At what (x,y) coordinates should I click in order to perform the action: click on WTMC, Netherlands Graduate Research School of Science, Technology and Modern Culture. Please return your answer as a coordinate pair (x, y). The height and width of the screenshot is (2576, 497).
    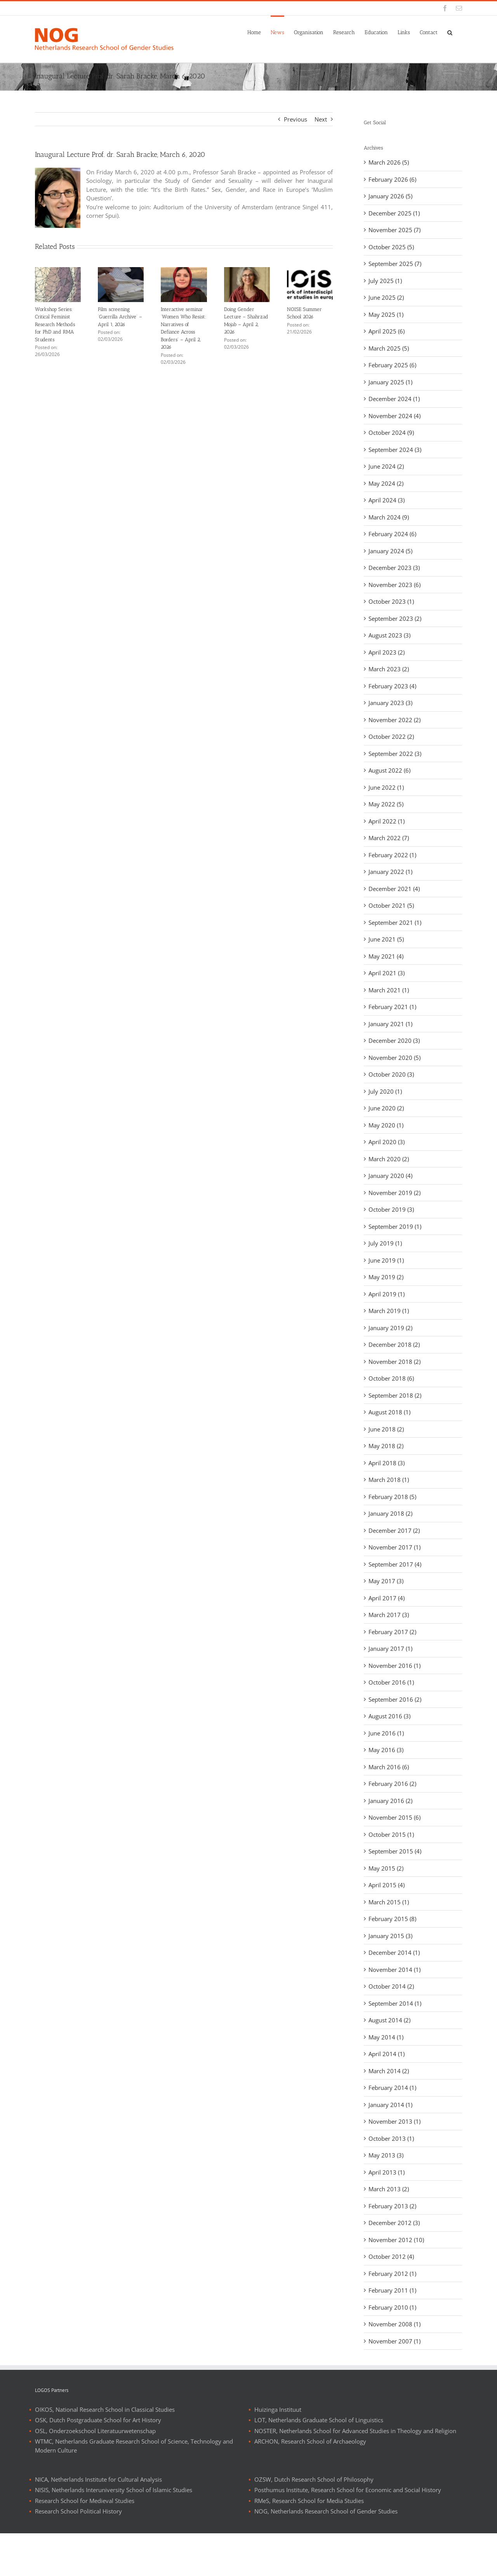
    Looking at the image, I should click on (134, 2488).